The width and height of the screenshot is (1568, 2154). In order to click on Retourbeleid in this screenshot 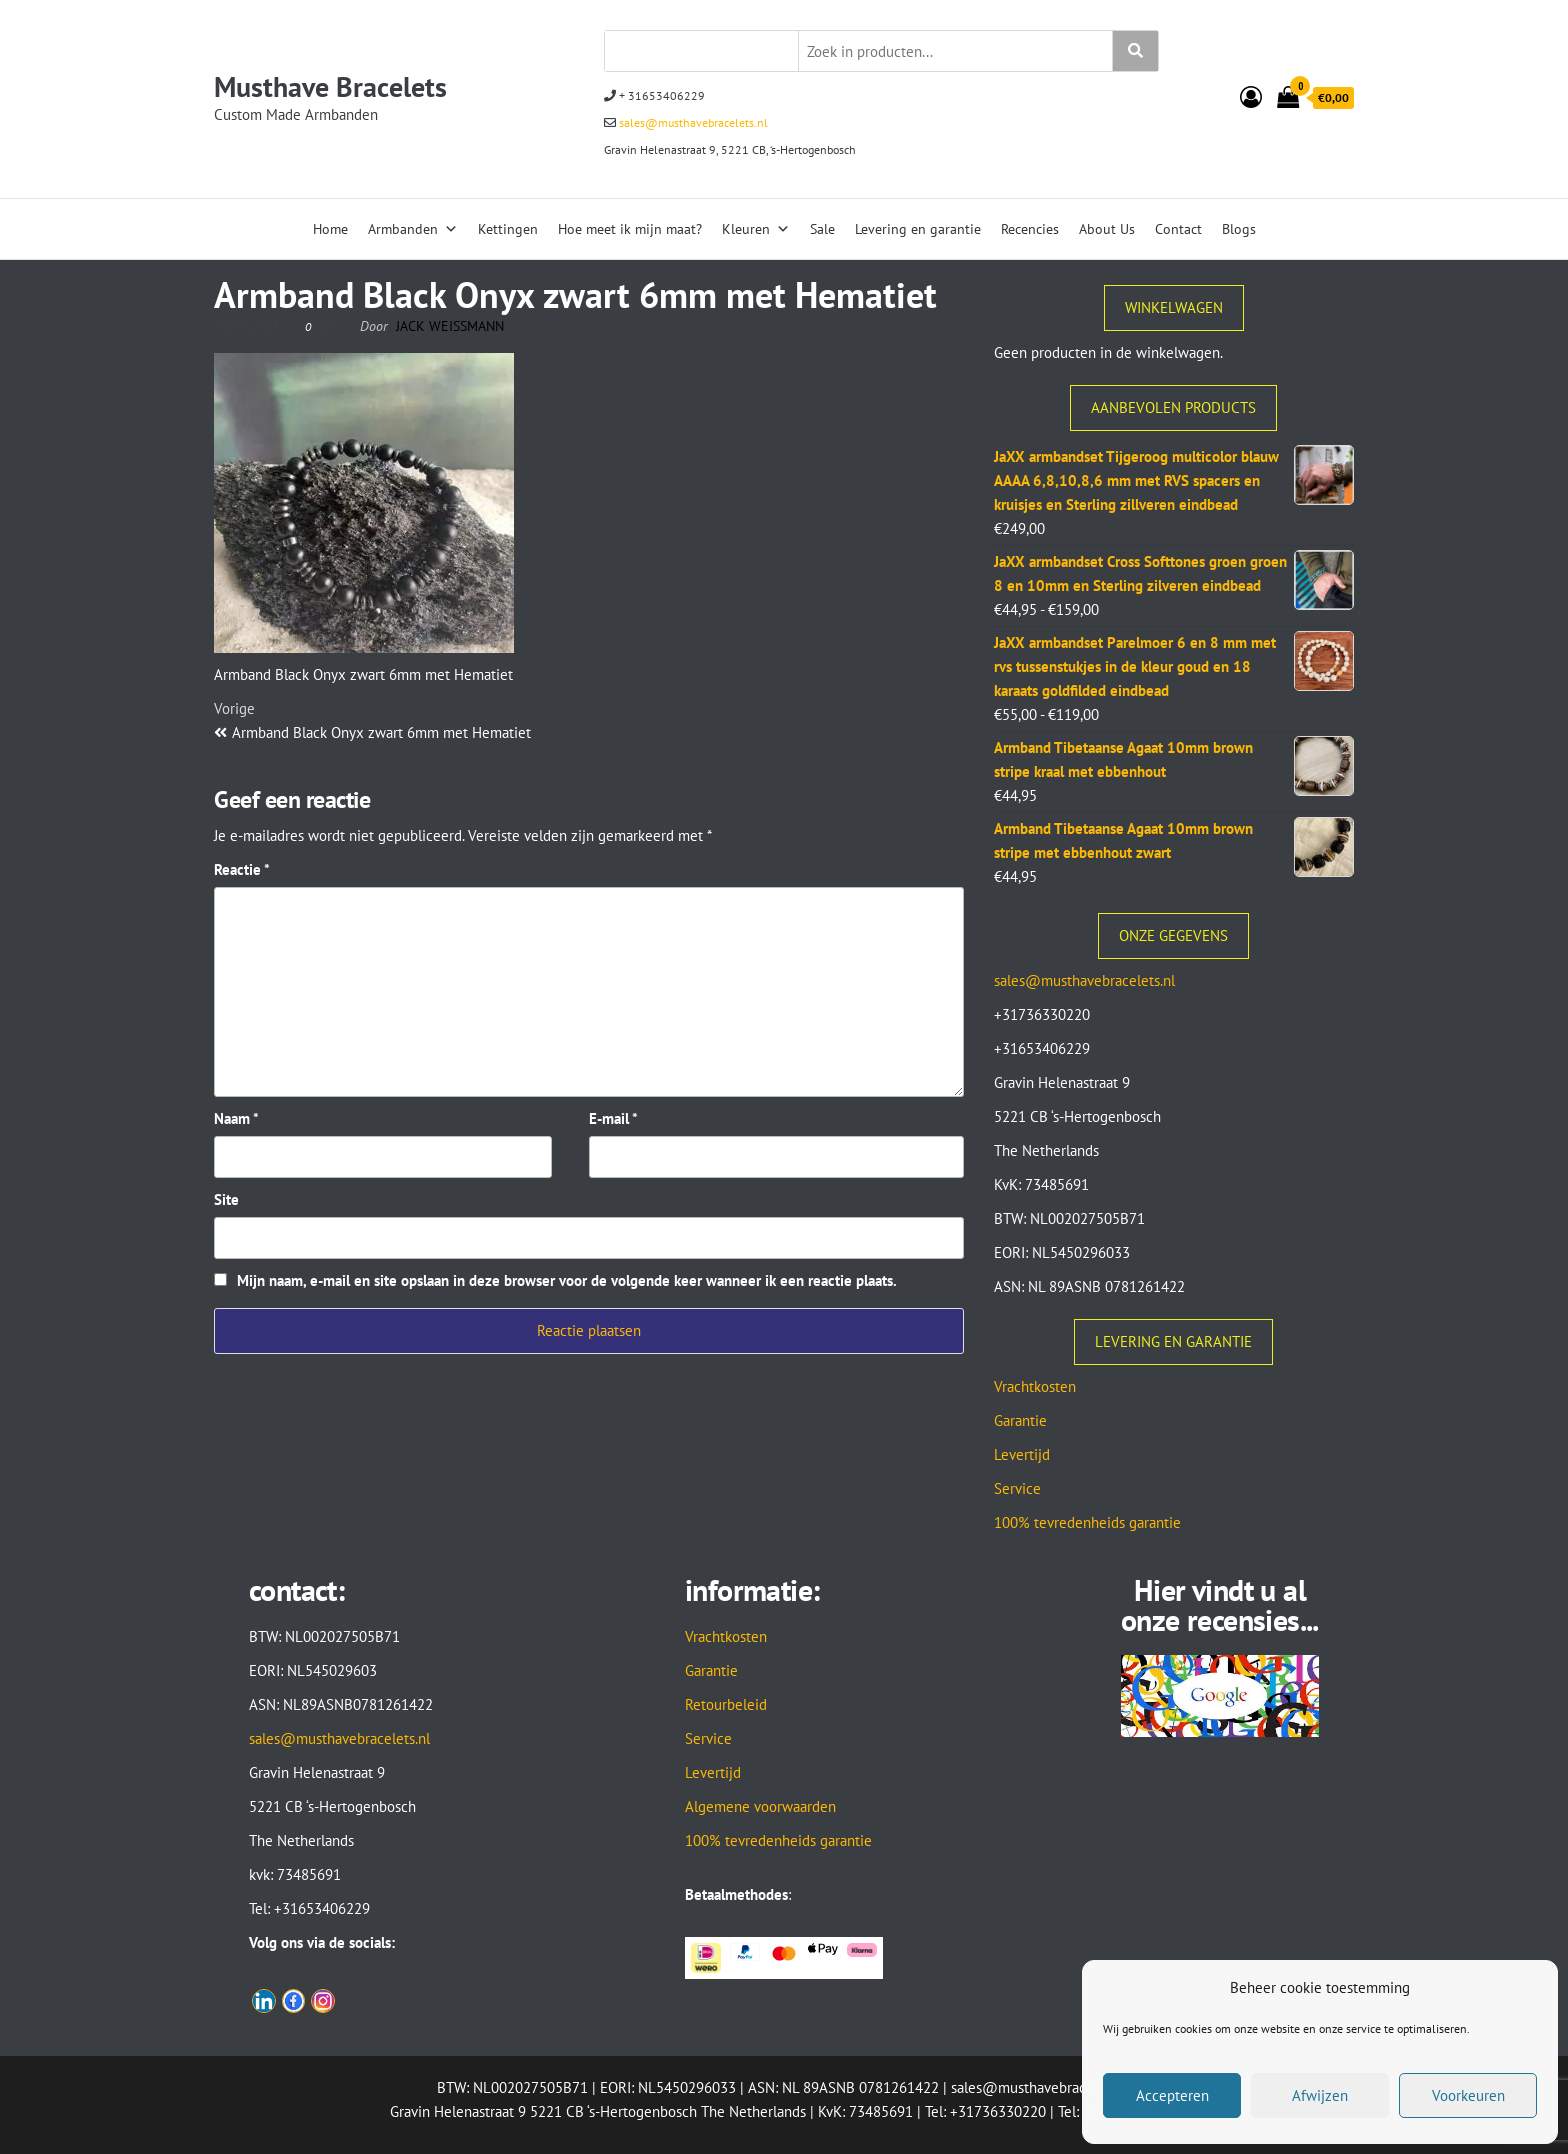, I will do `click(726, 1704)`.